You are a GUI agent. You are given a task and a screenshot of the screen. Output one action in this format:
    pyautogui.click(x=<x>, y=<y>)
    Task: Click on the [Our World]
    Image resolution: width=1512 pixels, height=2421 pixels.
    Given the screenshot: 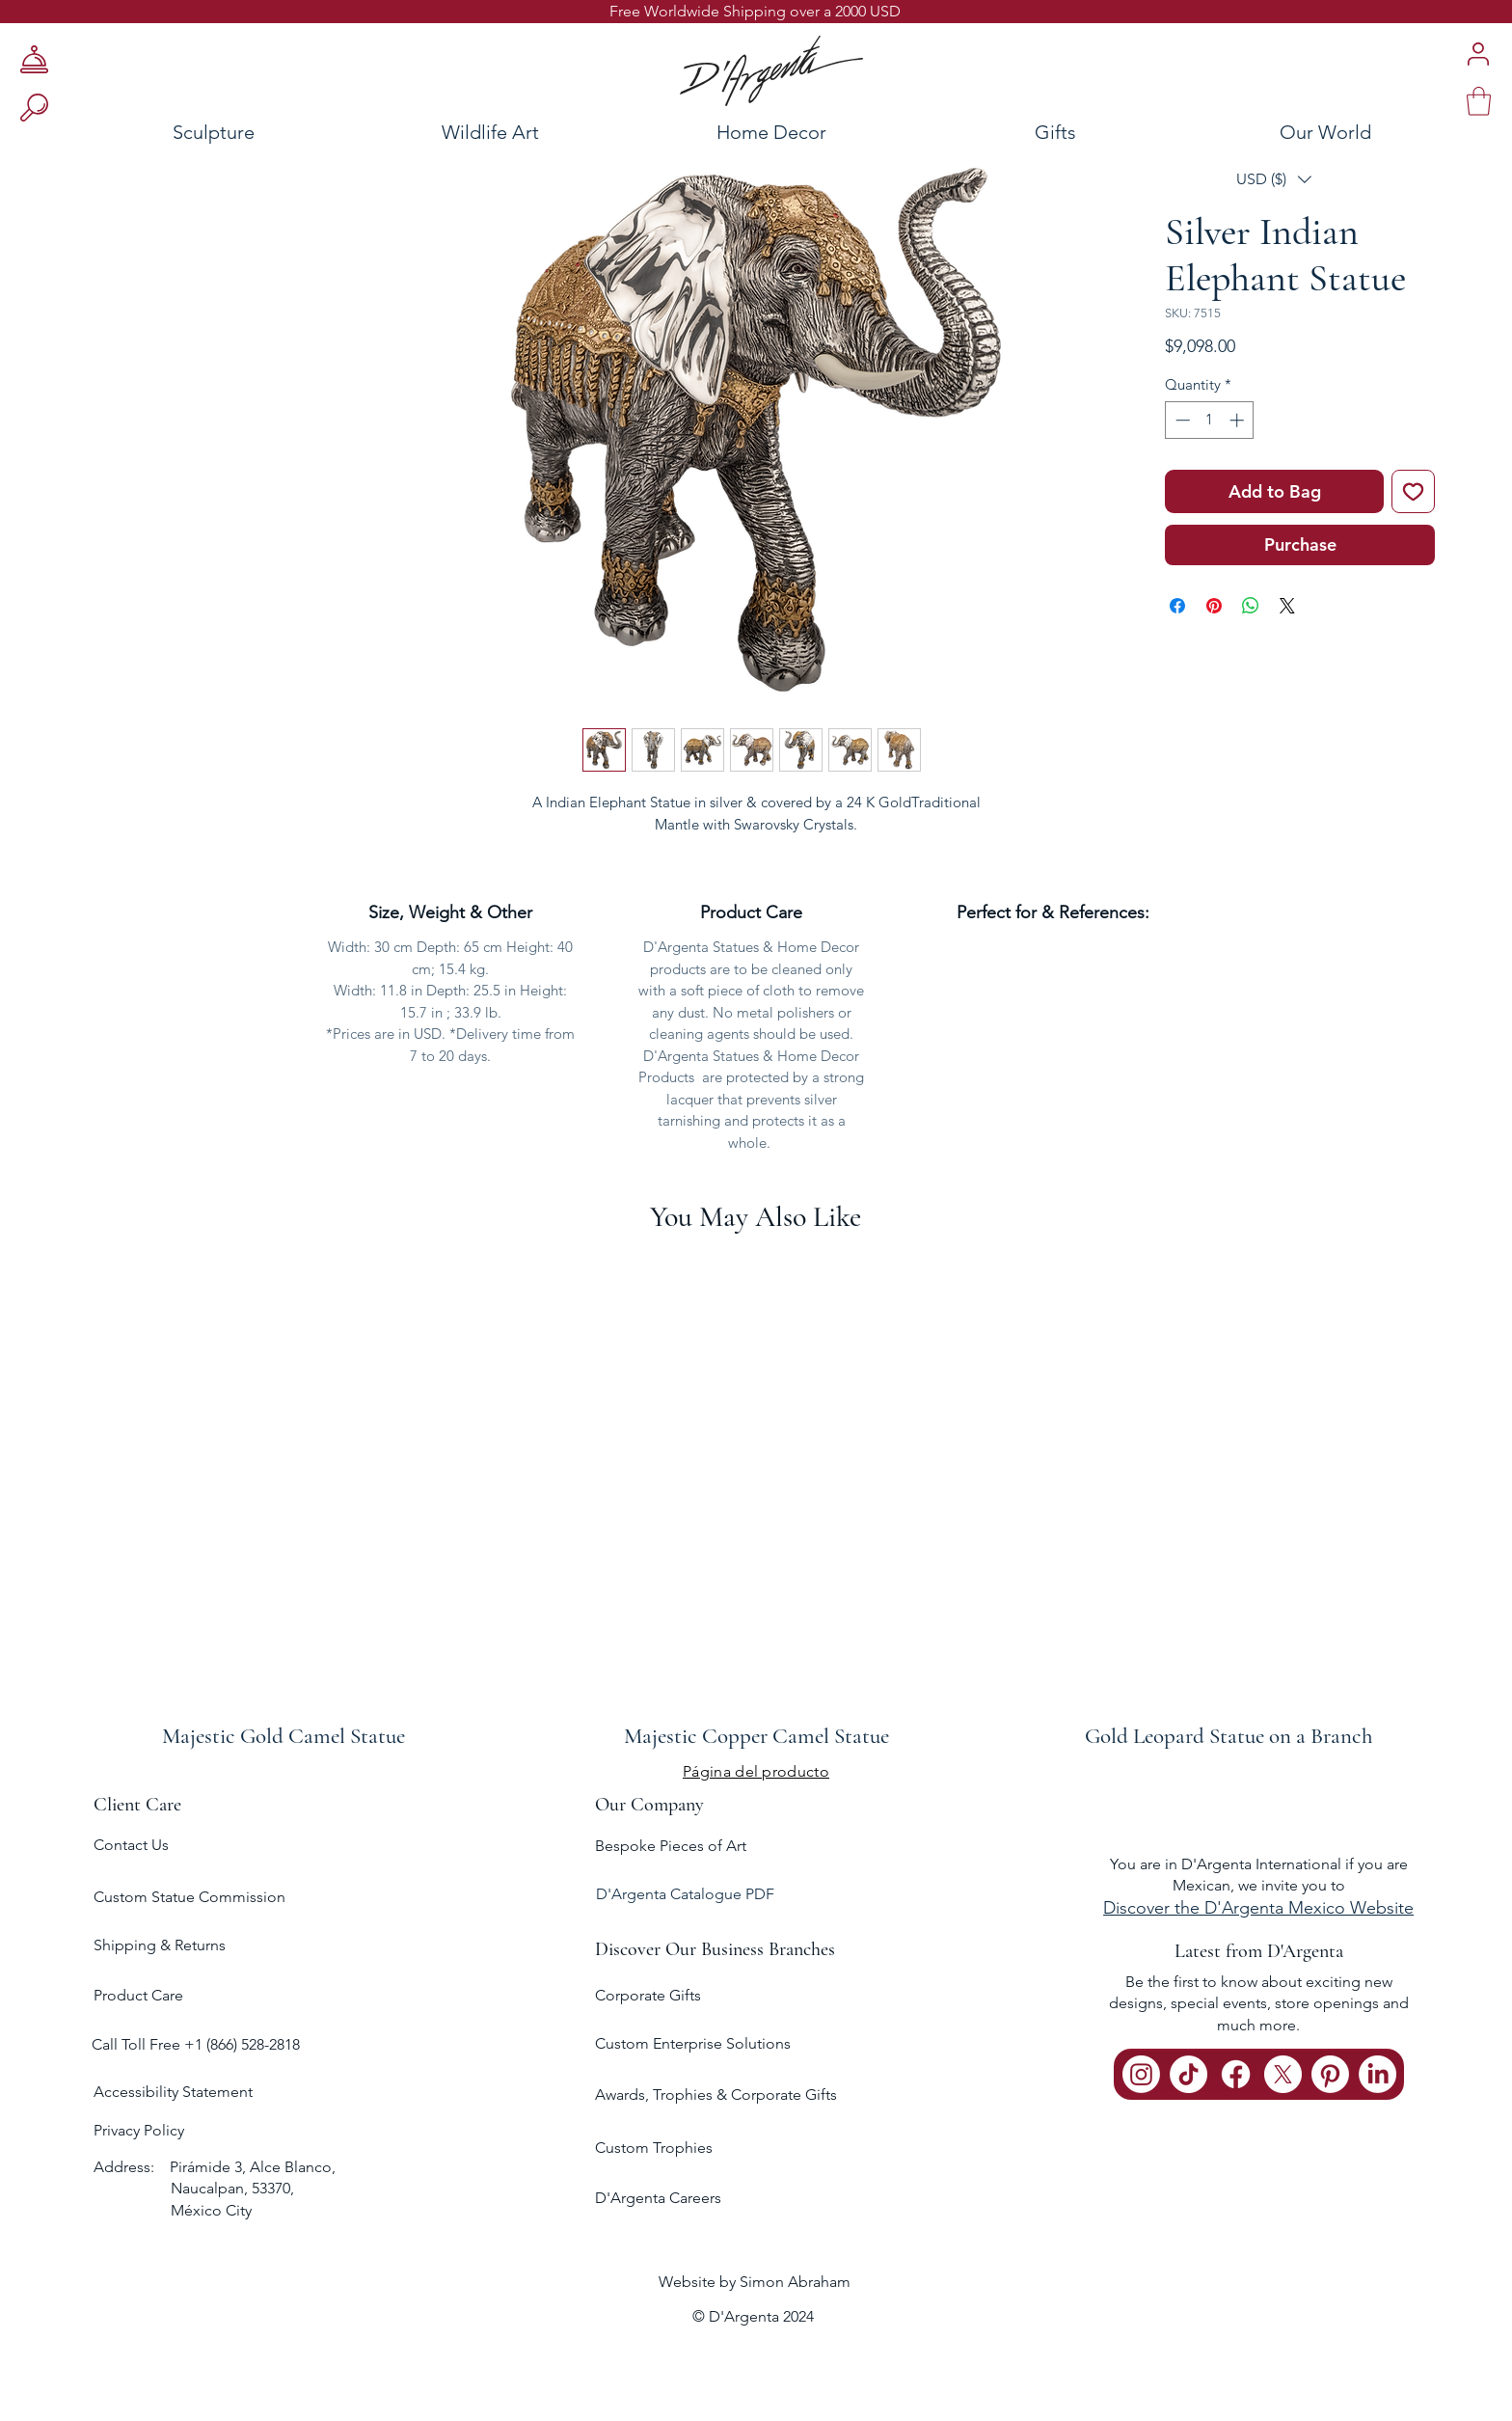 What is the action you would take?
    pyautogui.click(x=1373, y=132)
    